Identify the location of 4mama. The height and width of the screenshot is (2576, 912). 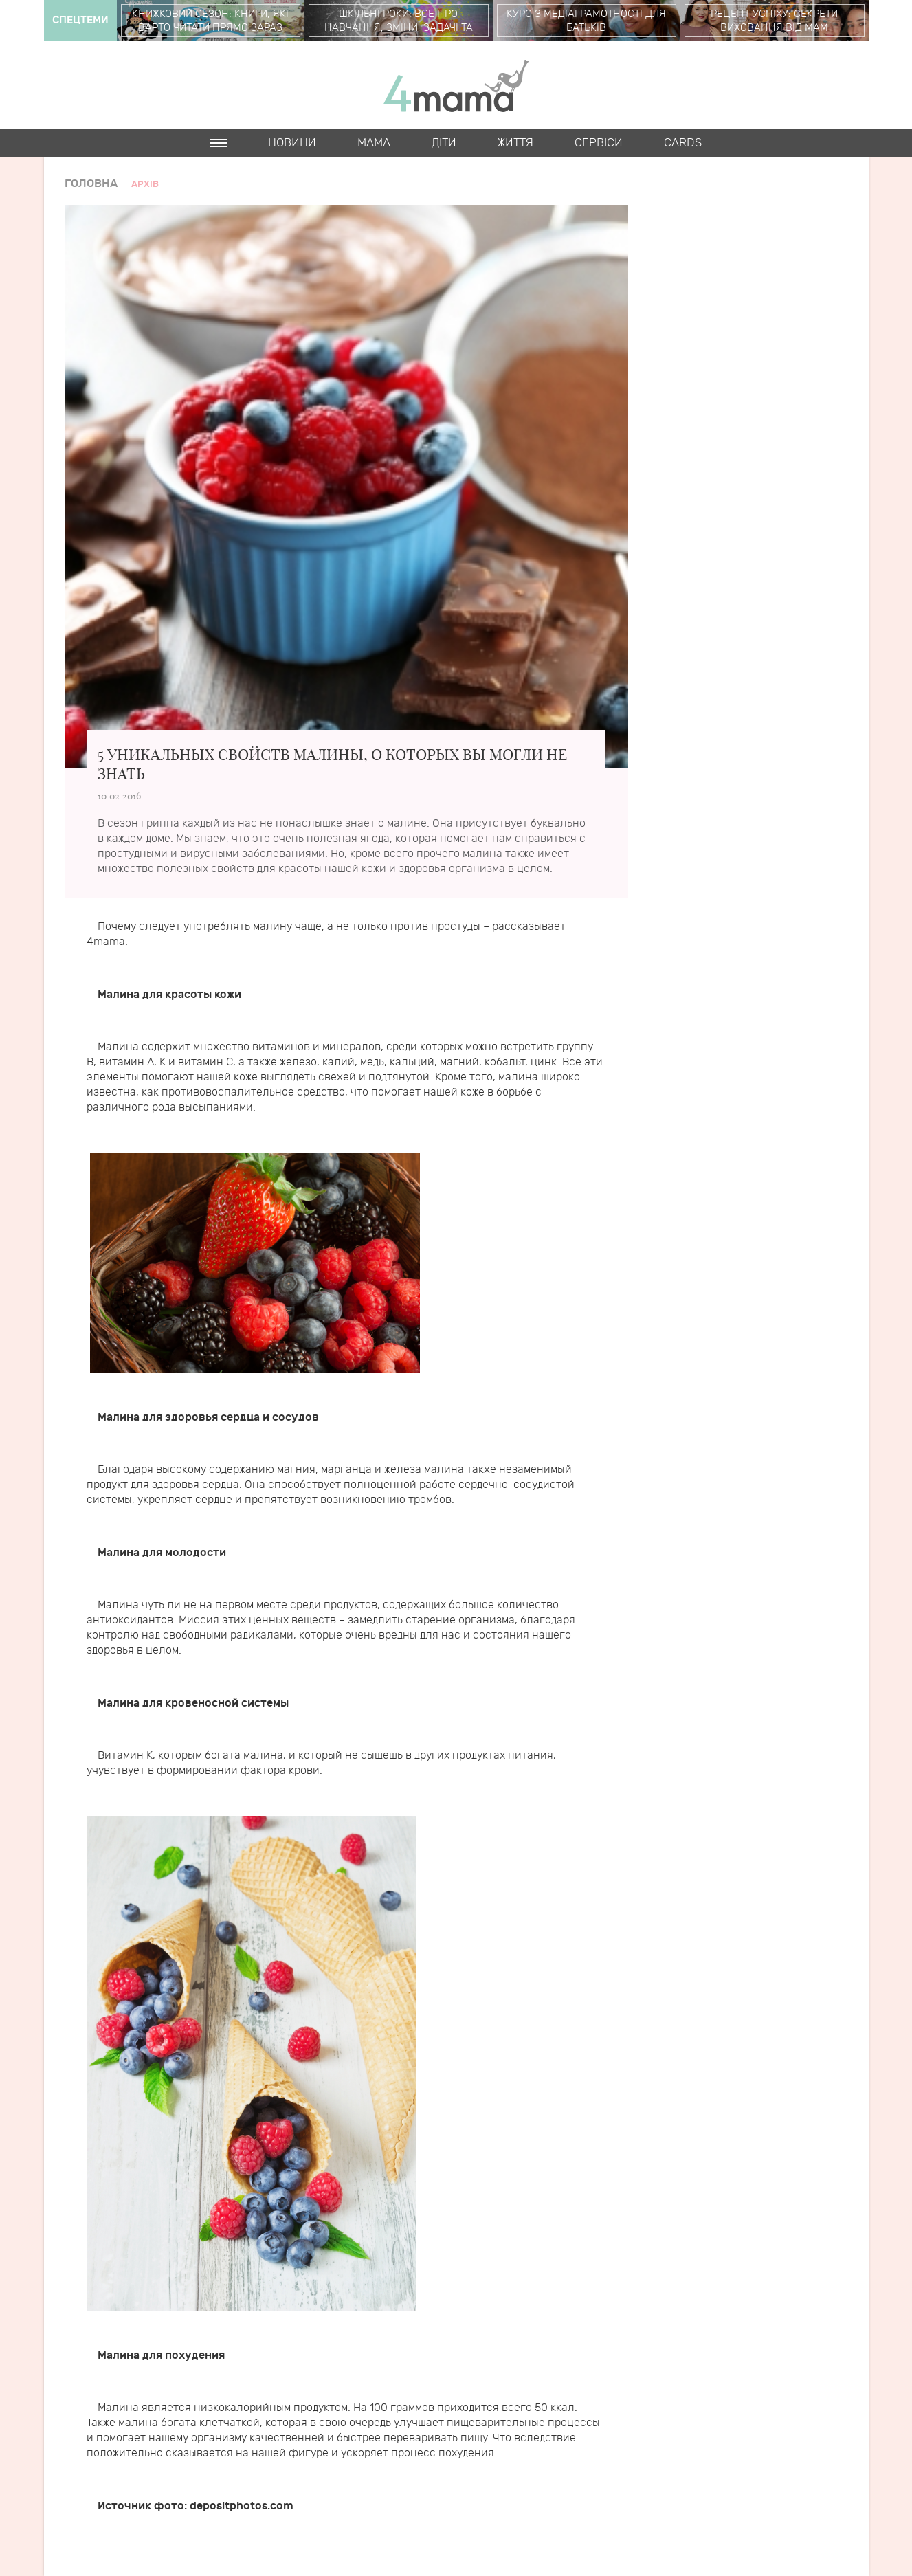
(456, 85).